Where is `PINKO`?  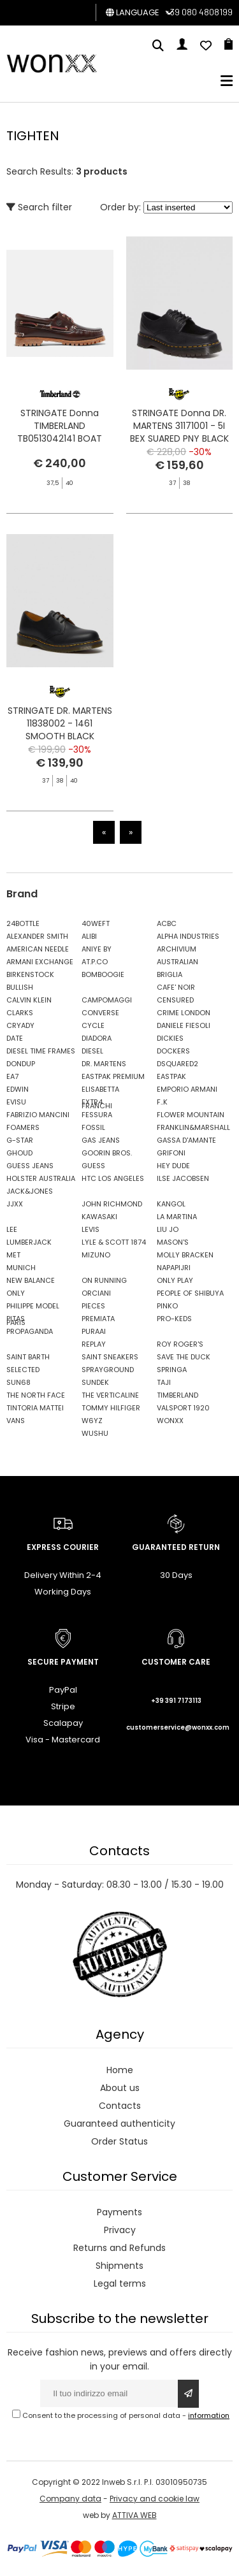 PINKO is located at coordinates (167, 1306).